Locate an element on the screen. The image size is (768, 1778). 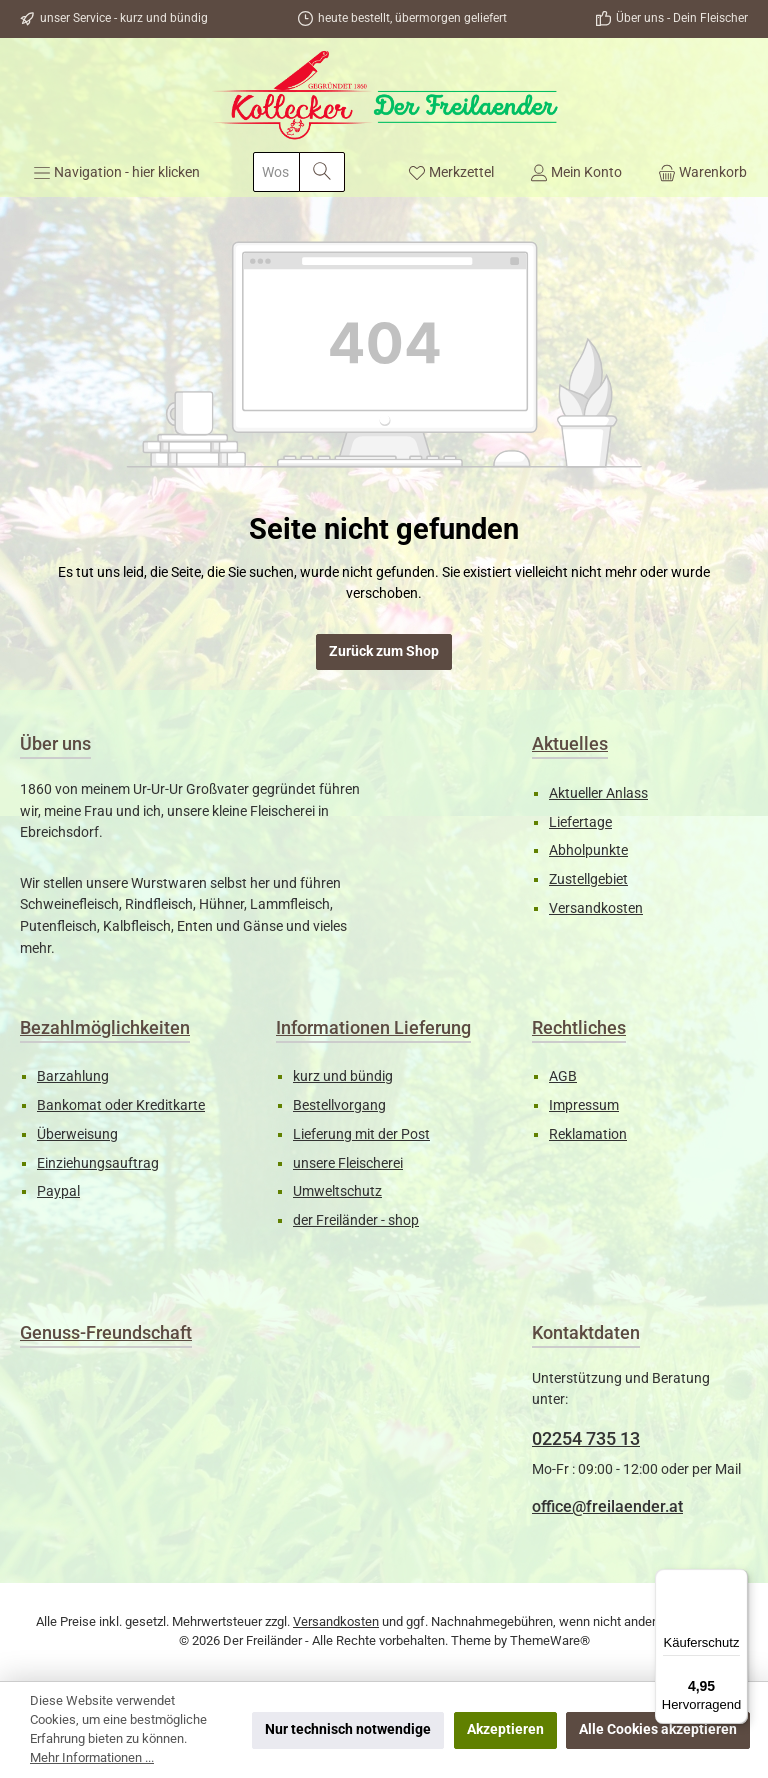
heute bestellt, übermorgen geliefert is located at coordinates (412, 18).